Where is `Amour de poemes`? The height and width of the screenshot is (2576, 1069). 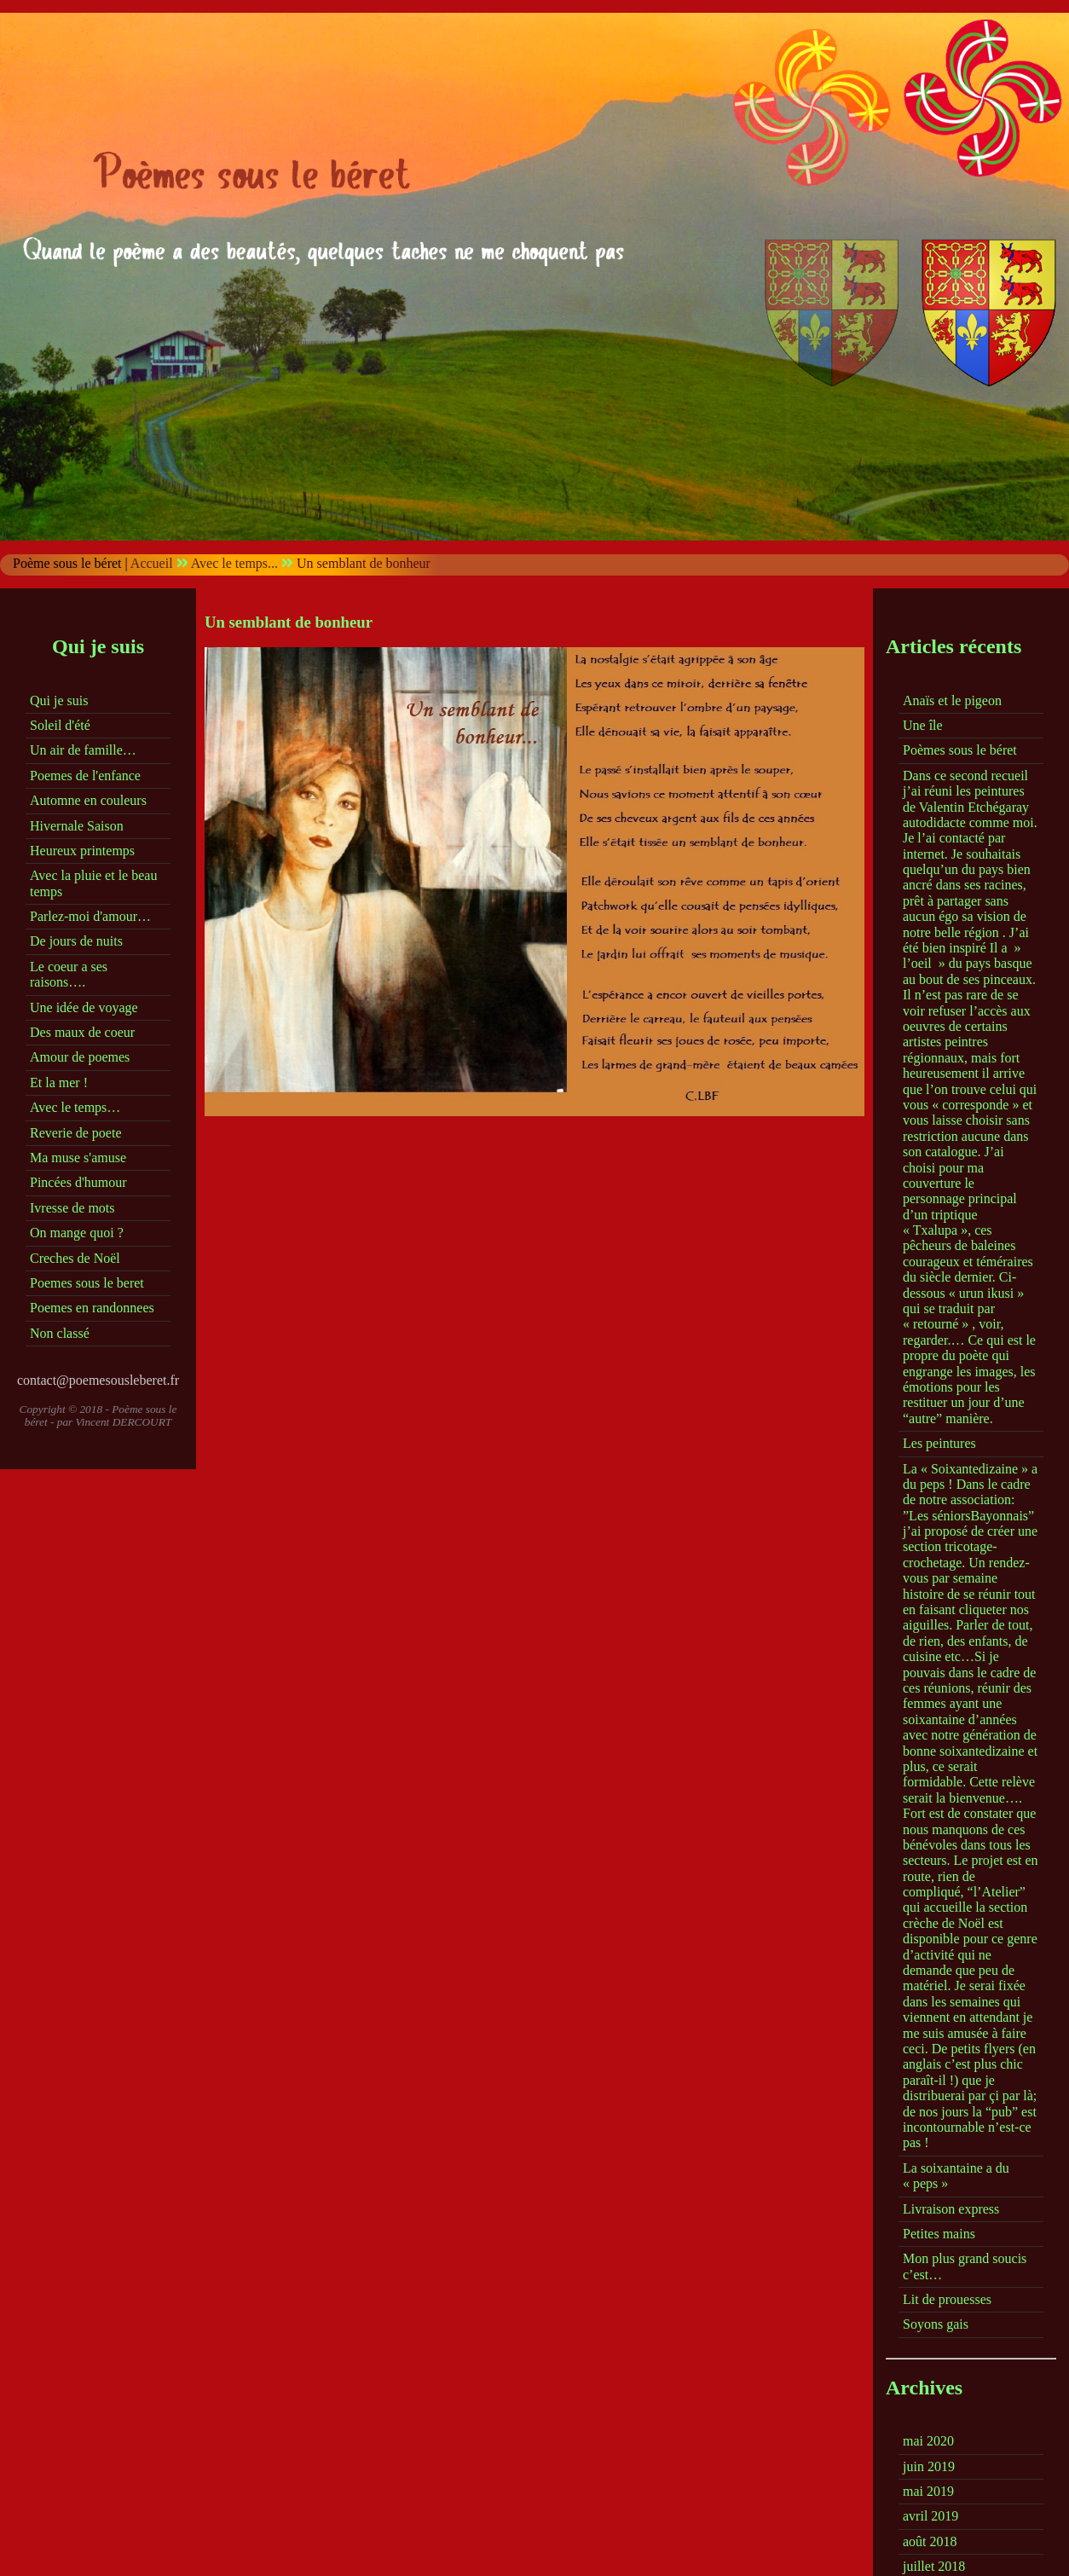
Amour de poemes is located at coordinates (80, 1057).